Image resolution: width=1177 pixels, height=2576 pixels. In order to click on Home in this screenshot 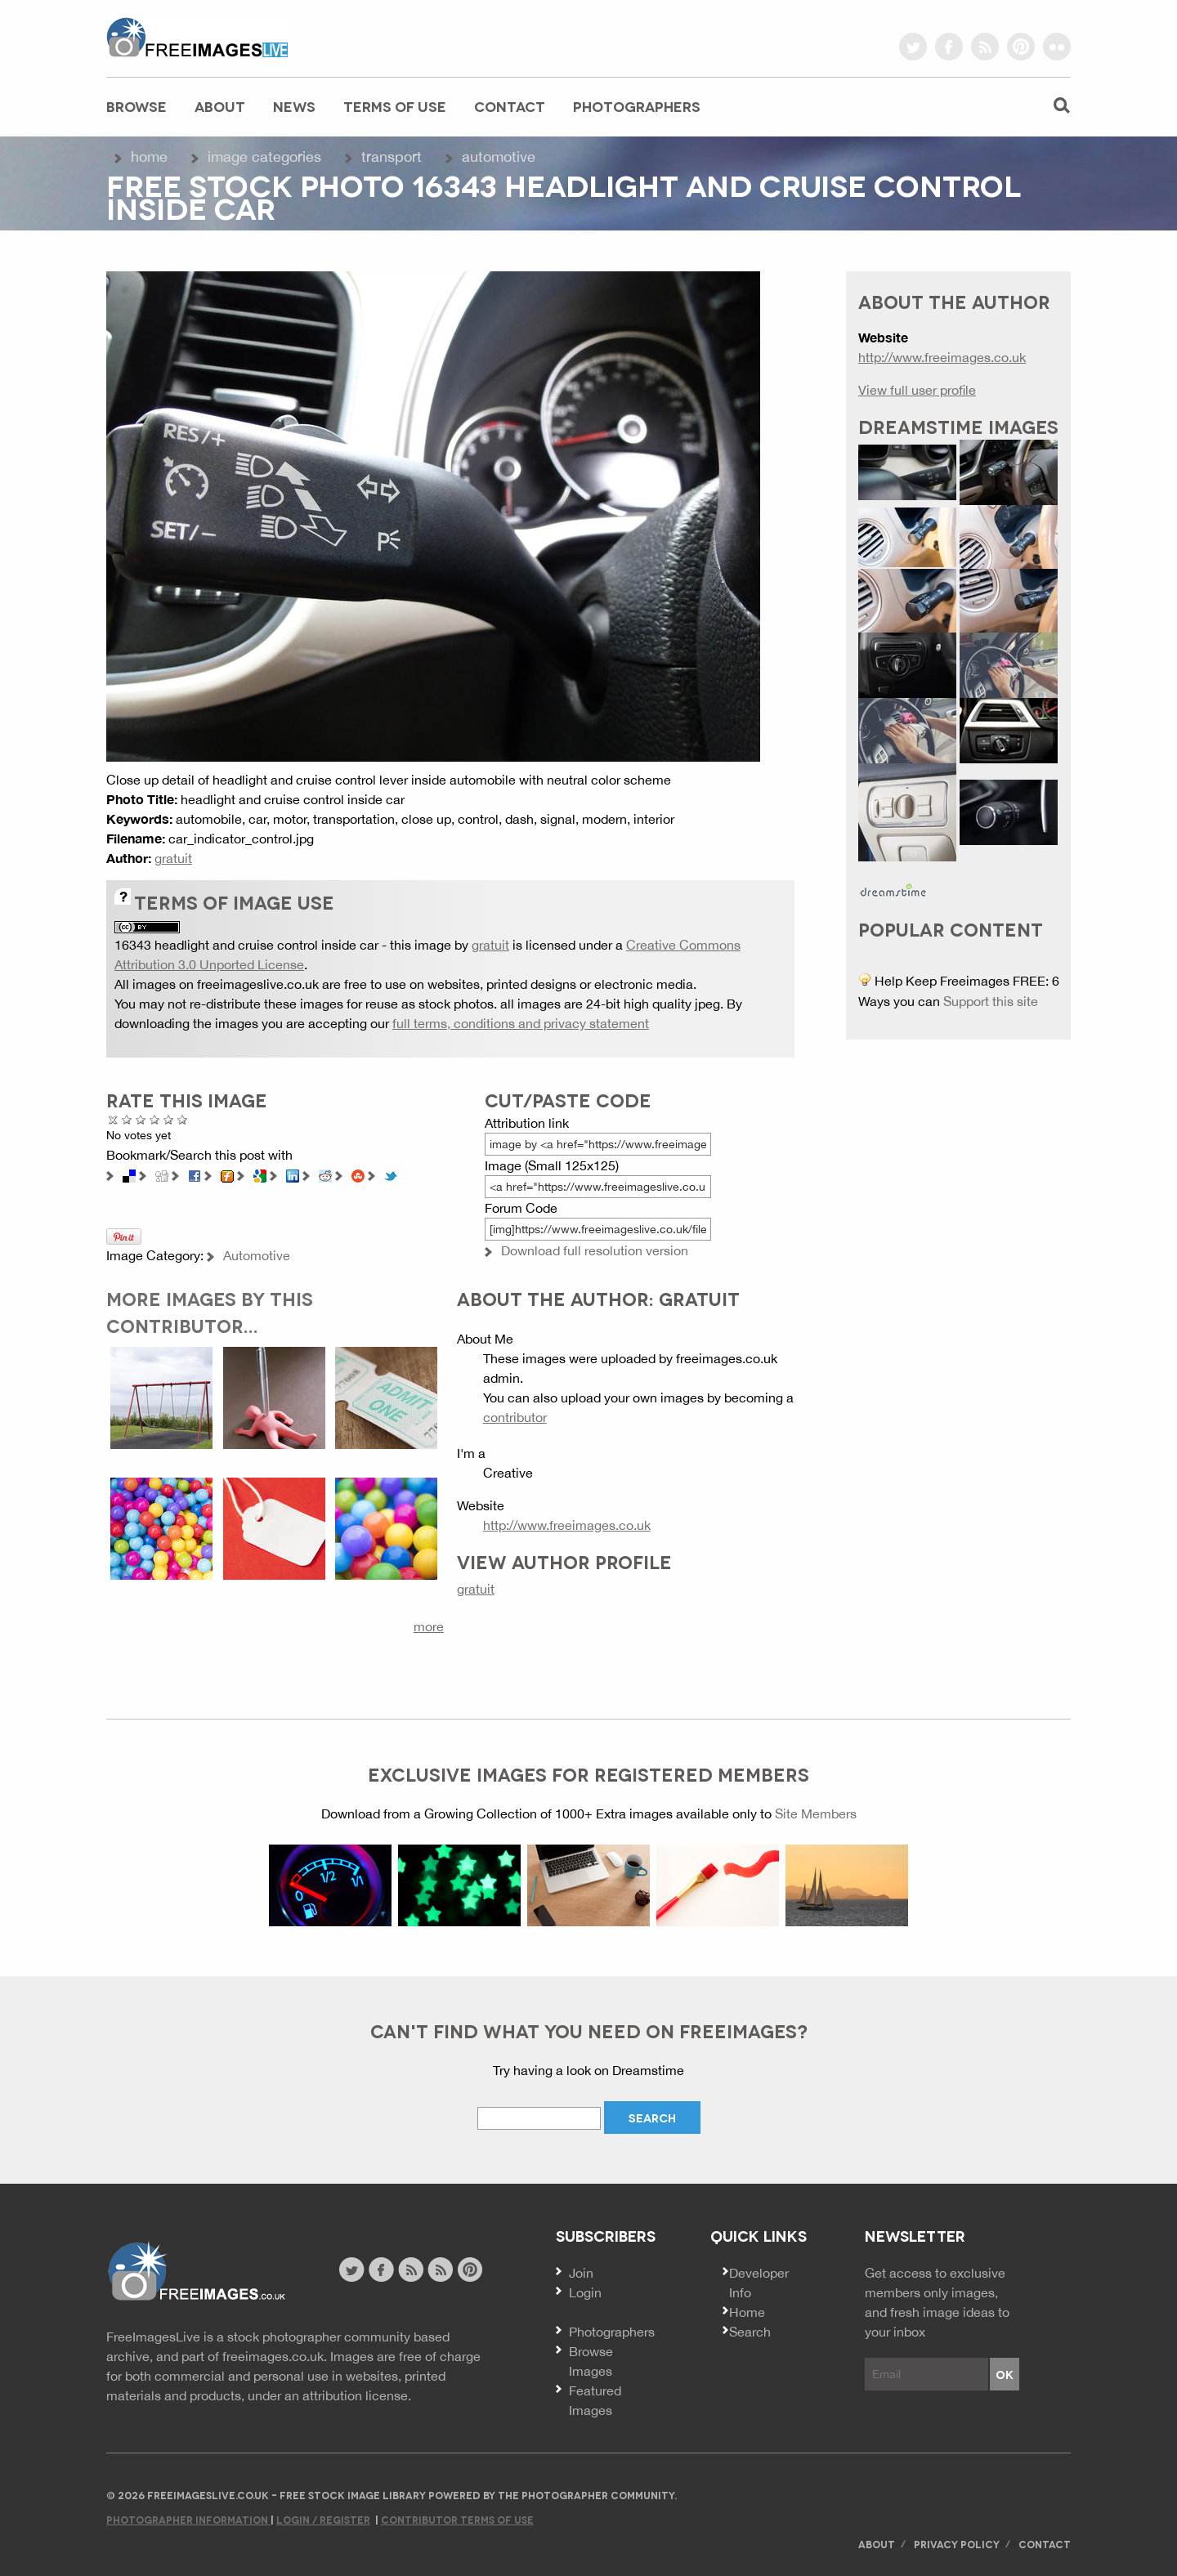, I will do `click(149, 156)`.